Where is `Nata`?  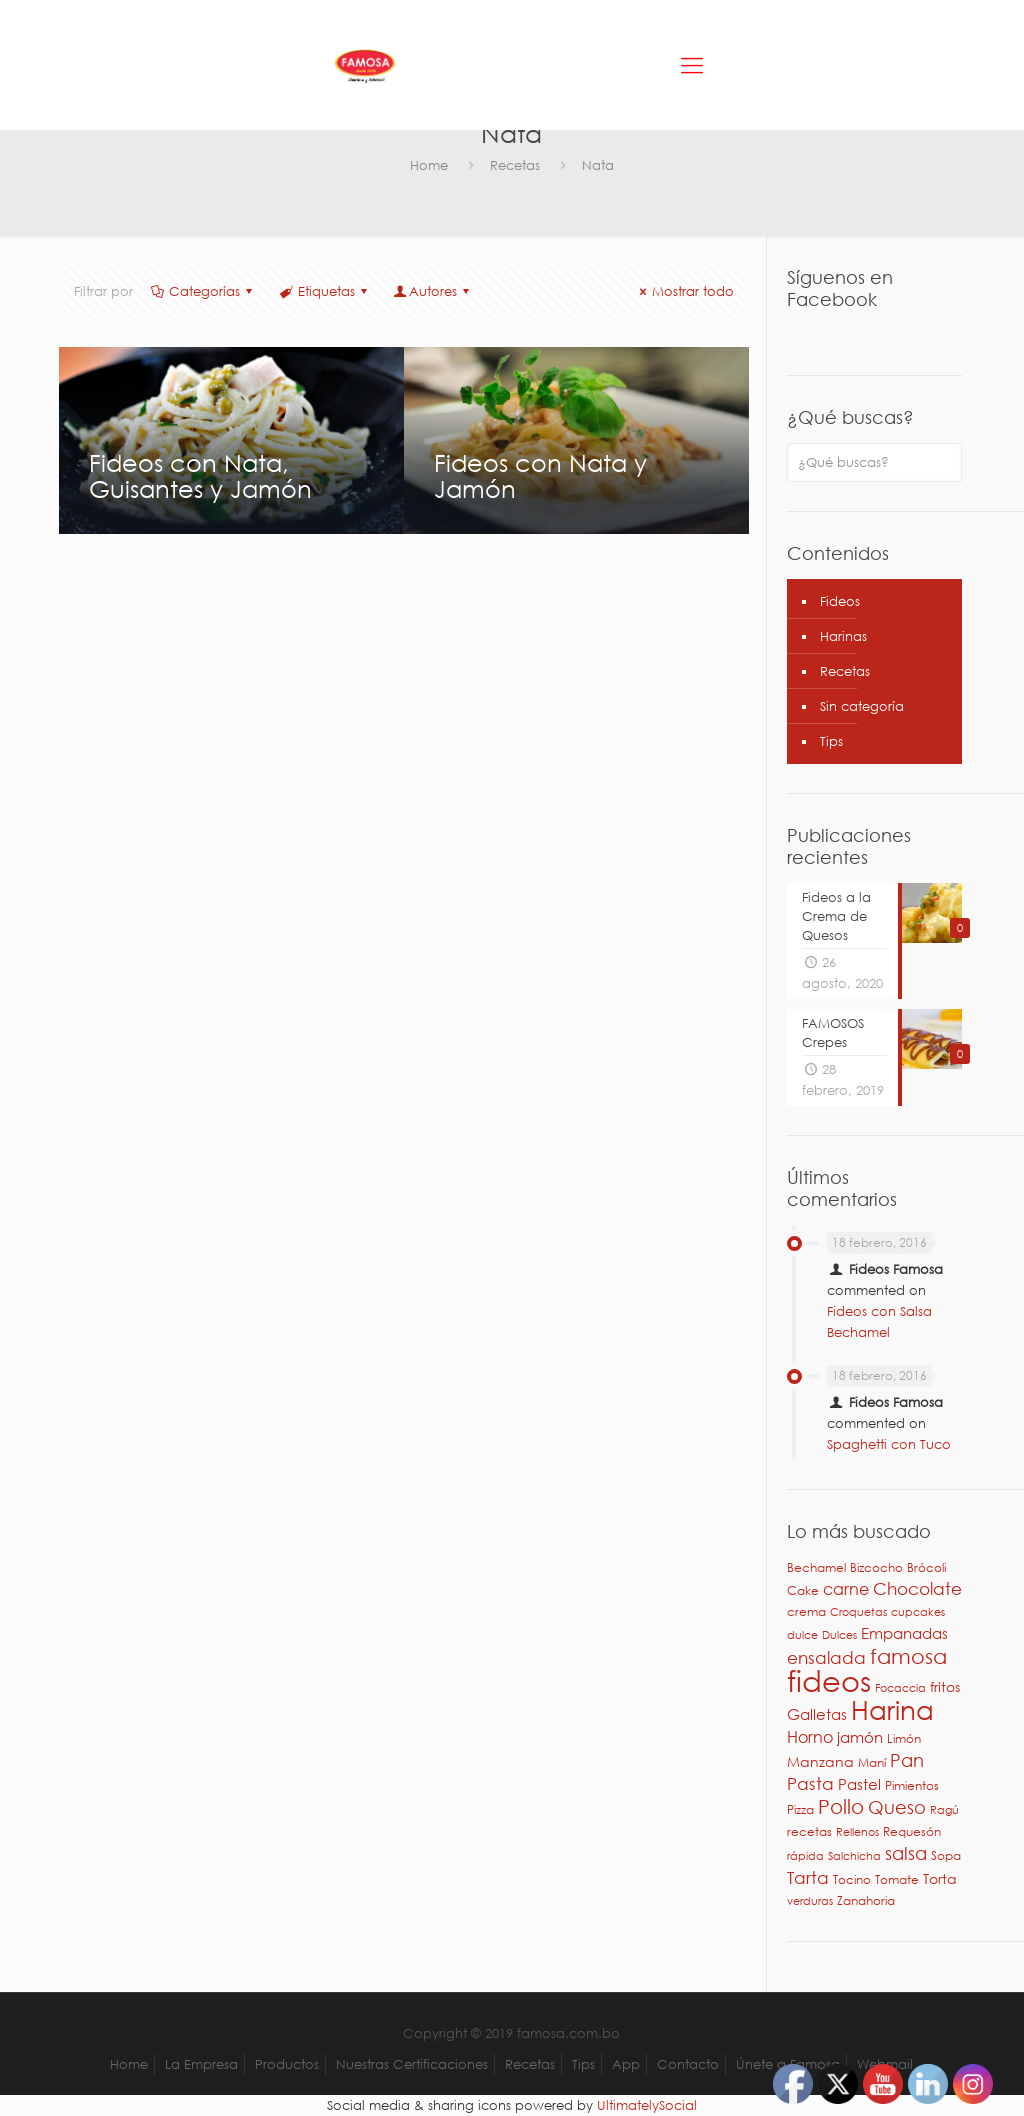
Nata is located at coordinates (598, 165).